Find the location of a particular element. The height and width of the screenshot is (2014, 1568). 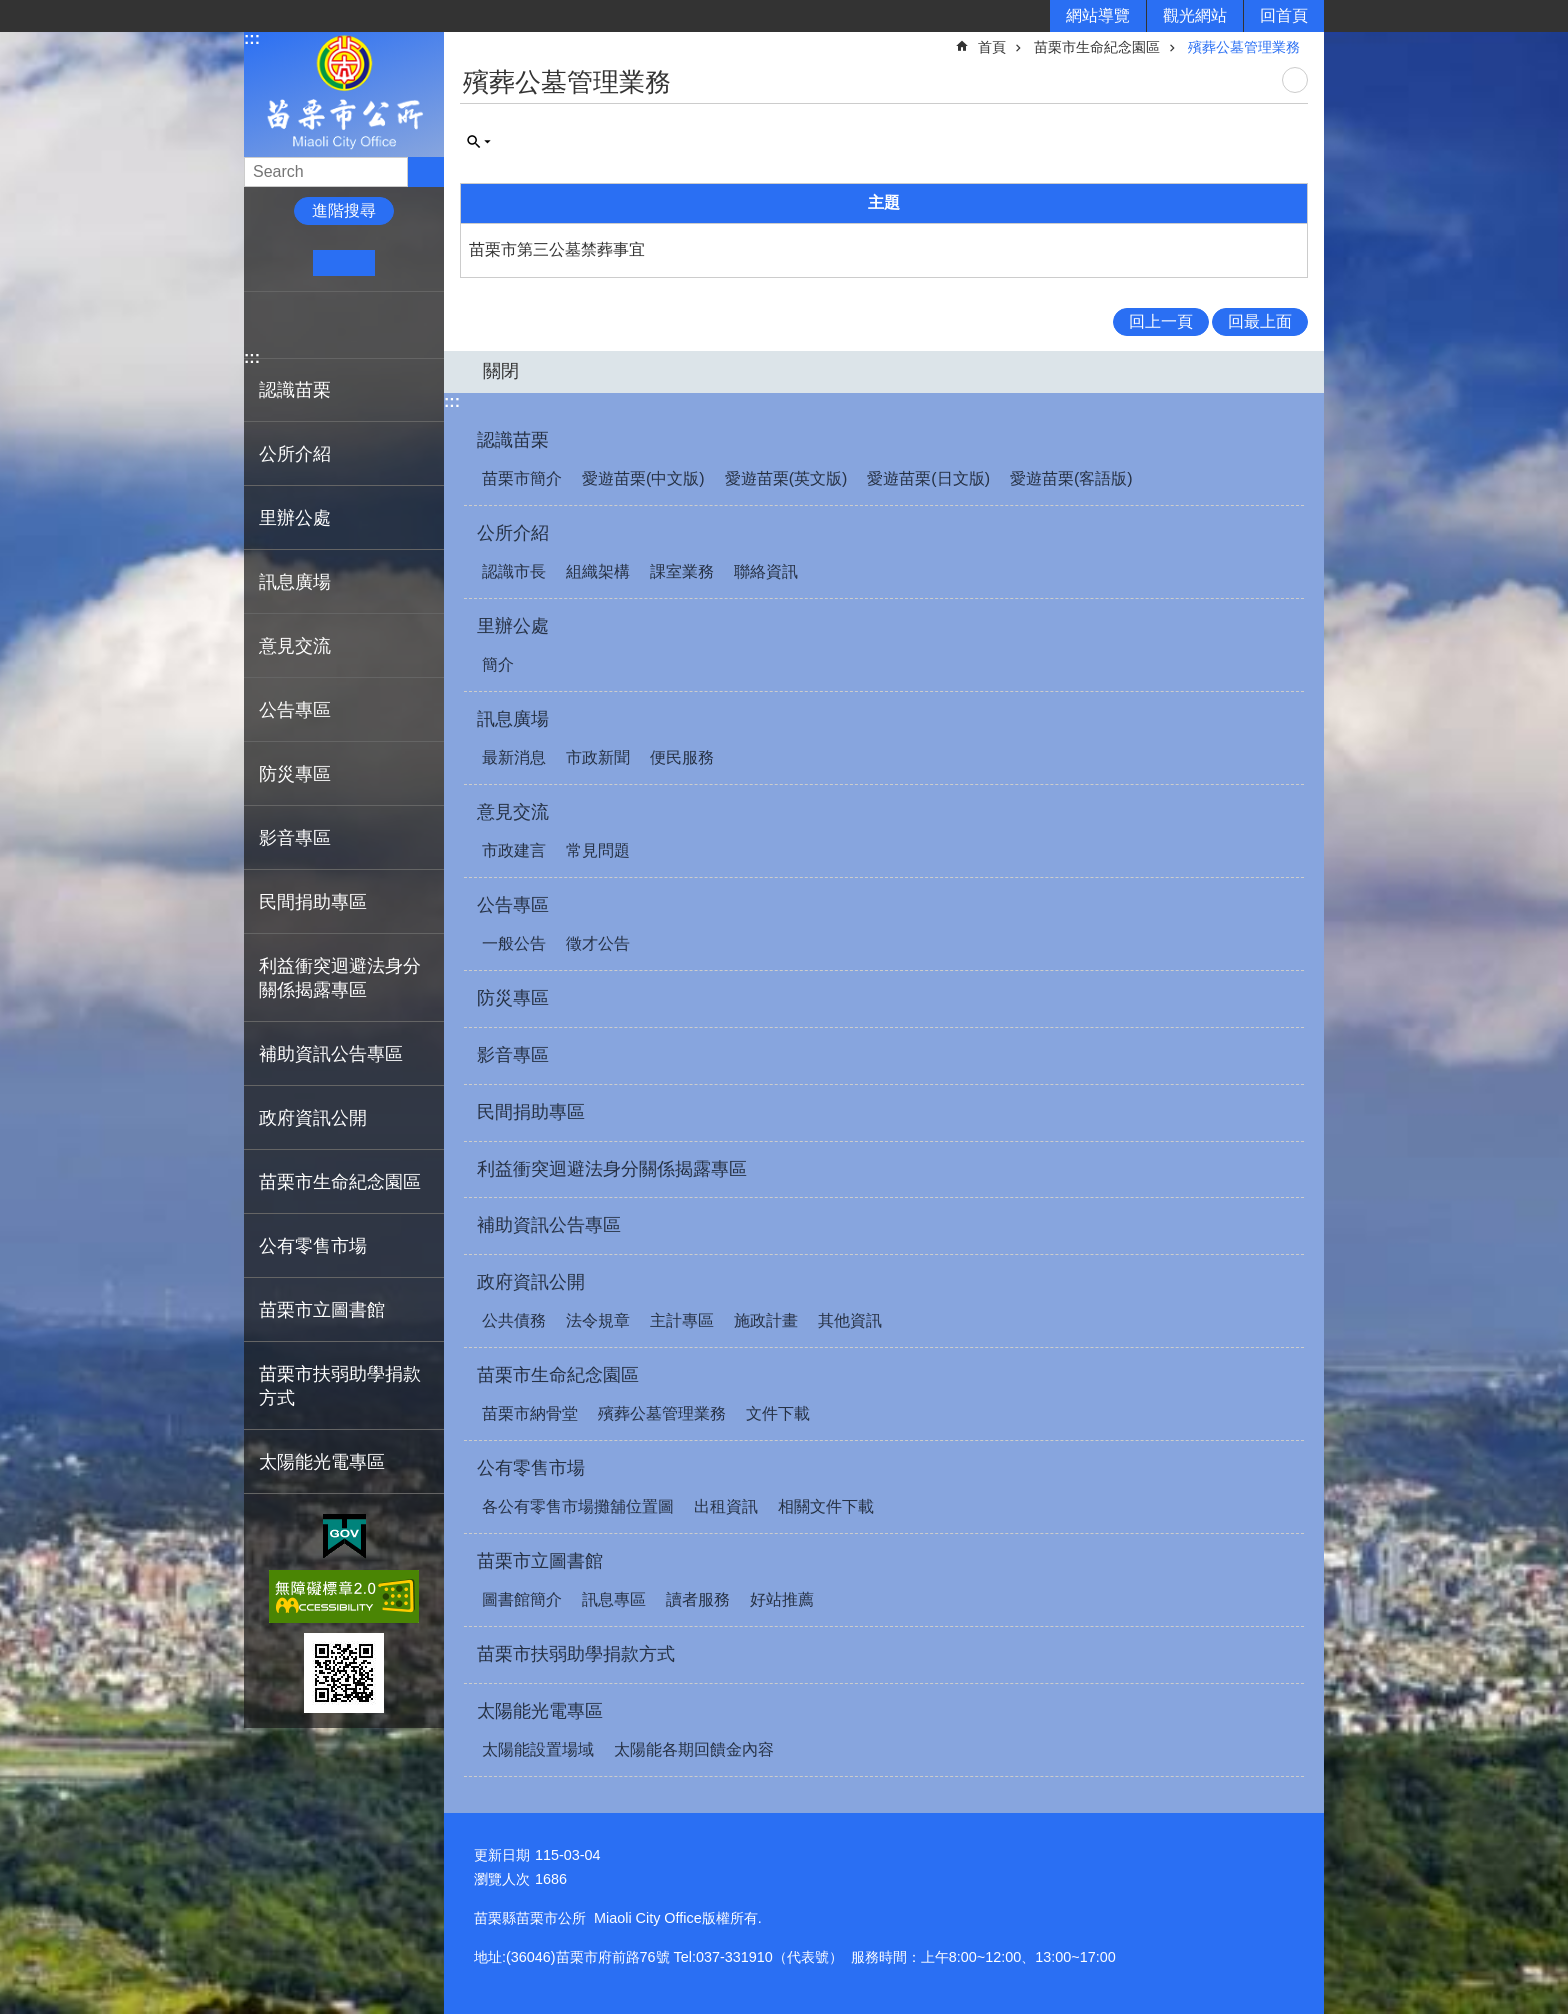

中 [button] is located at coordinates (343, 263).